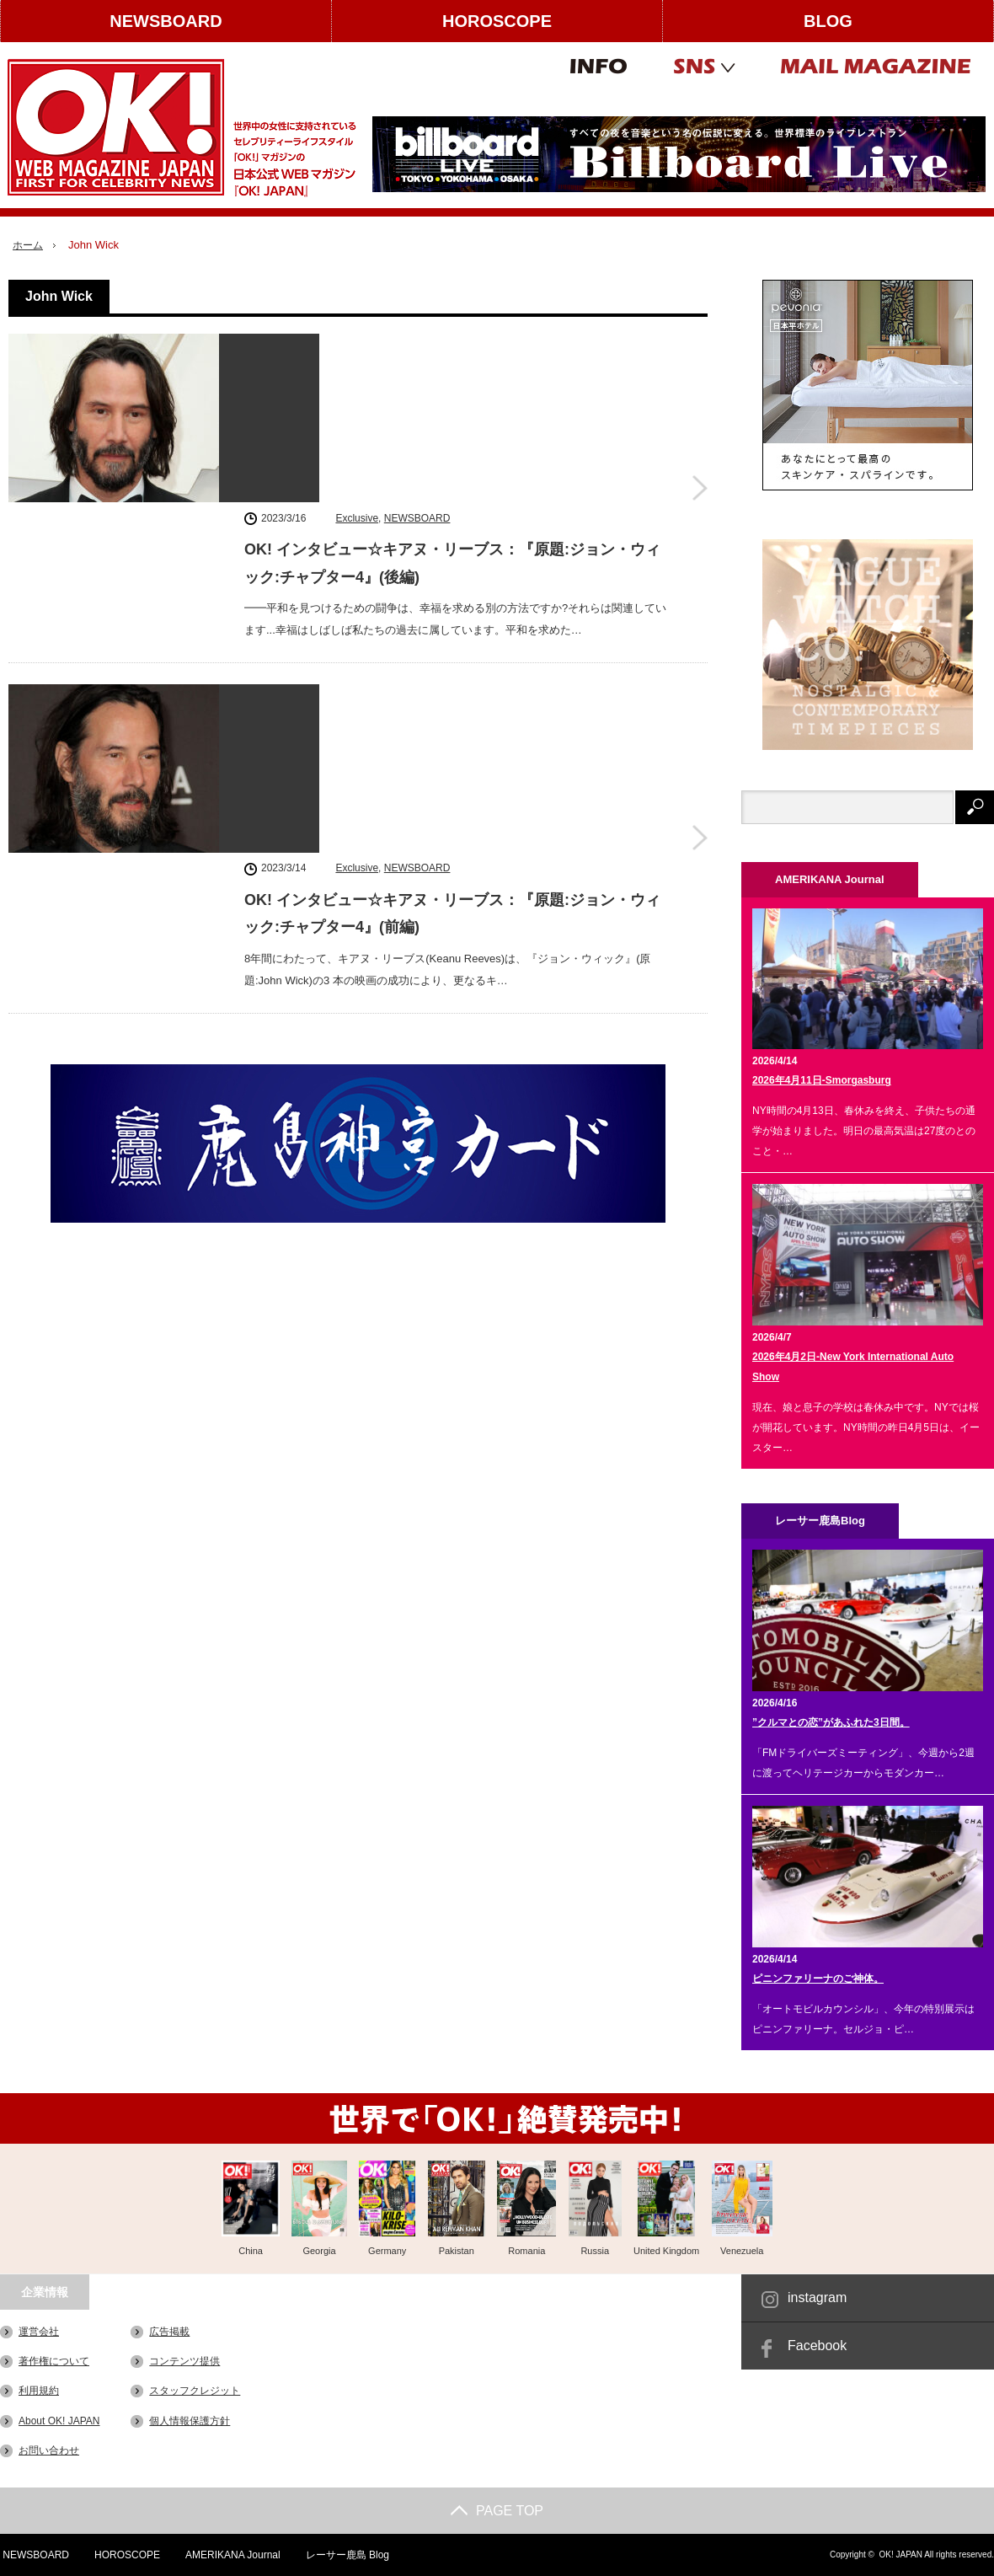 This screenshot has height=2576, width=994. What do you see at coordinates (184, 2361) in the screenshot?
I see `コンテンツ提供` at bounding box center [184, 2361].